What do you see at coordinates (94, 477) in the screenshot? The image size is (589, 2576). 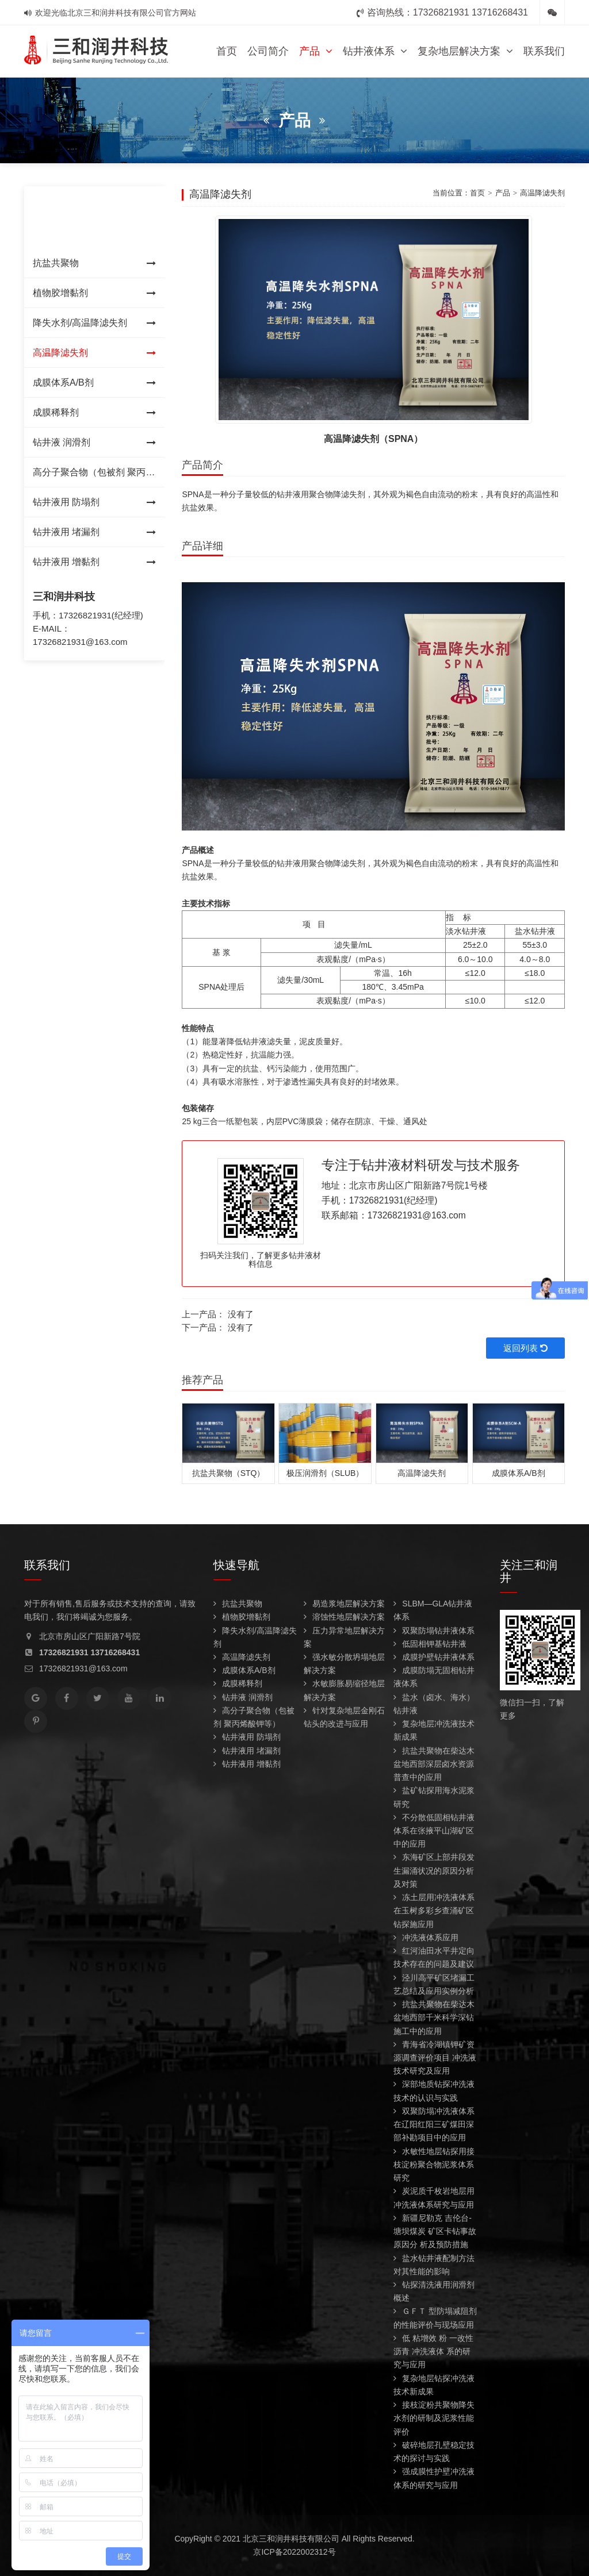 I see `高分子聚合物（包被剂 聚丙烯酸钾等）` at bounding box center [94, 477].